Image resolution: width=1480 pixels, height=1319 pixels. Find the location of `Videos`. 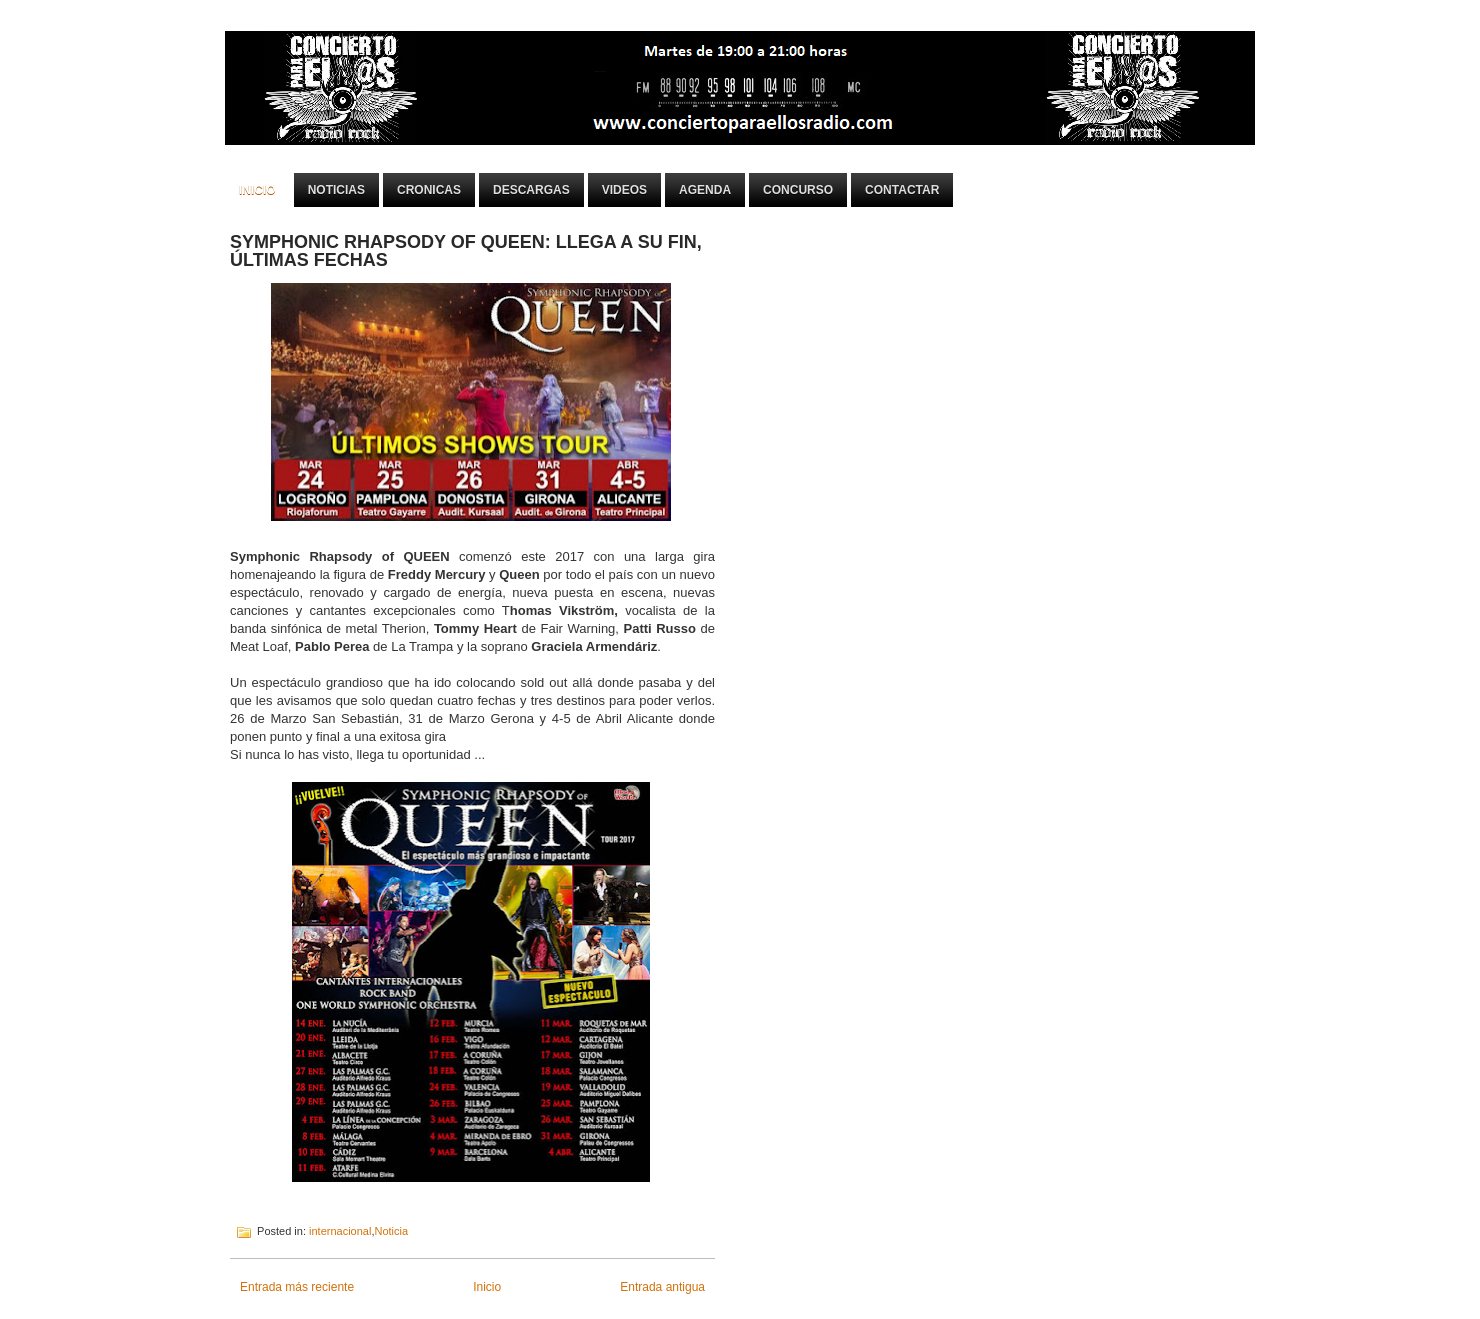

Videos is located at coordinates (624, 190).